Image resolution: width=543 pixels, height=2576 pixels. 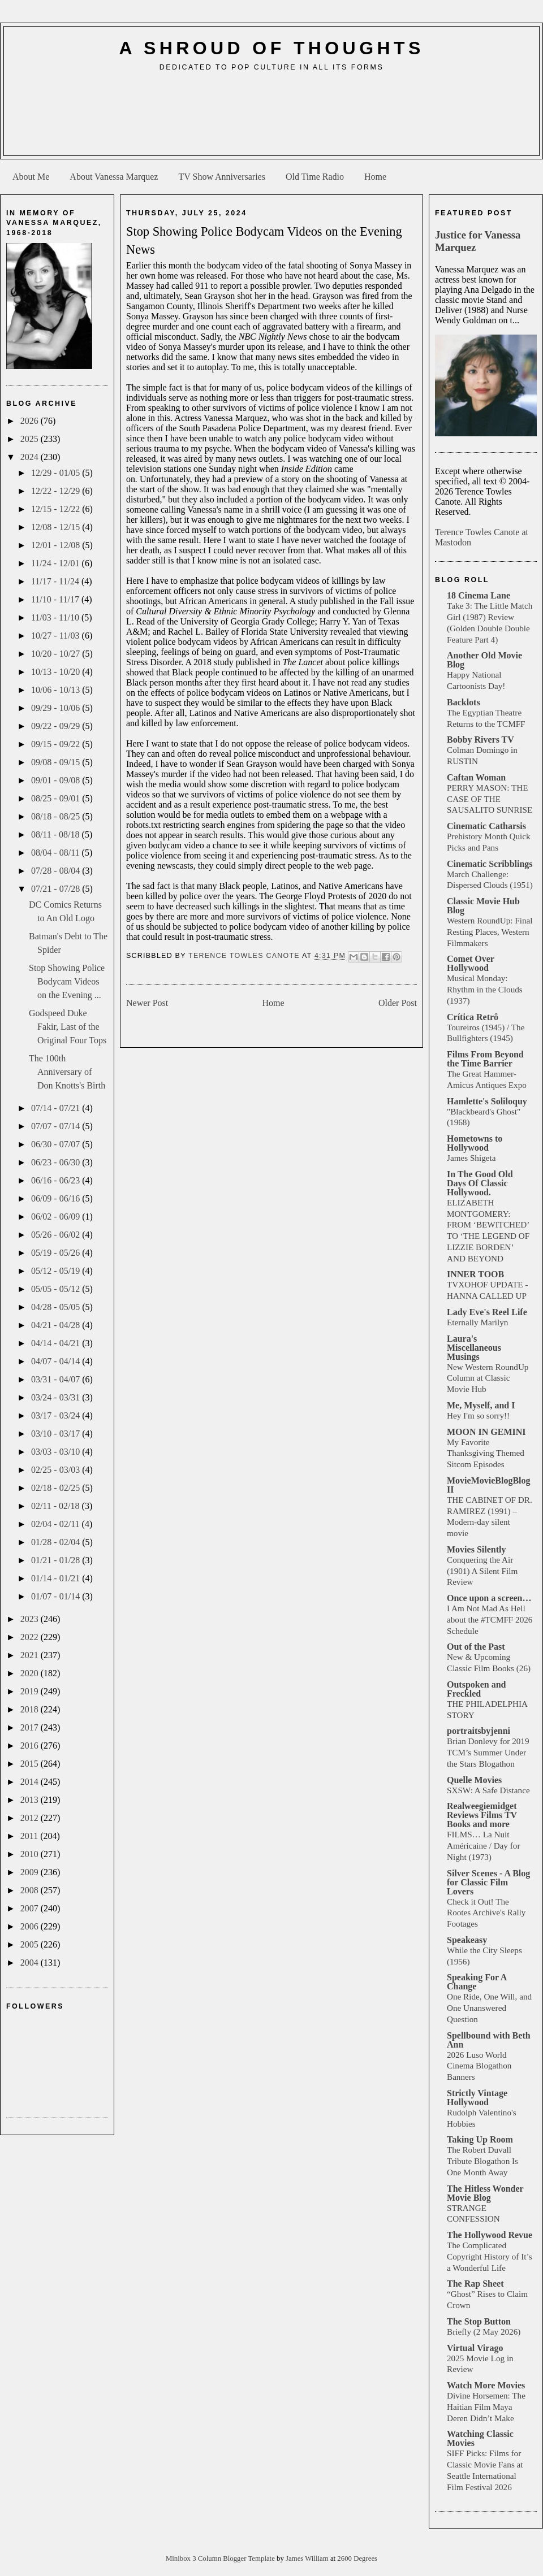 I want to click on 10/27 - 11/03, so click(x=56, y=635).